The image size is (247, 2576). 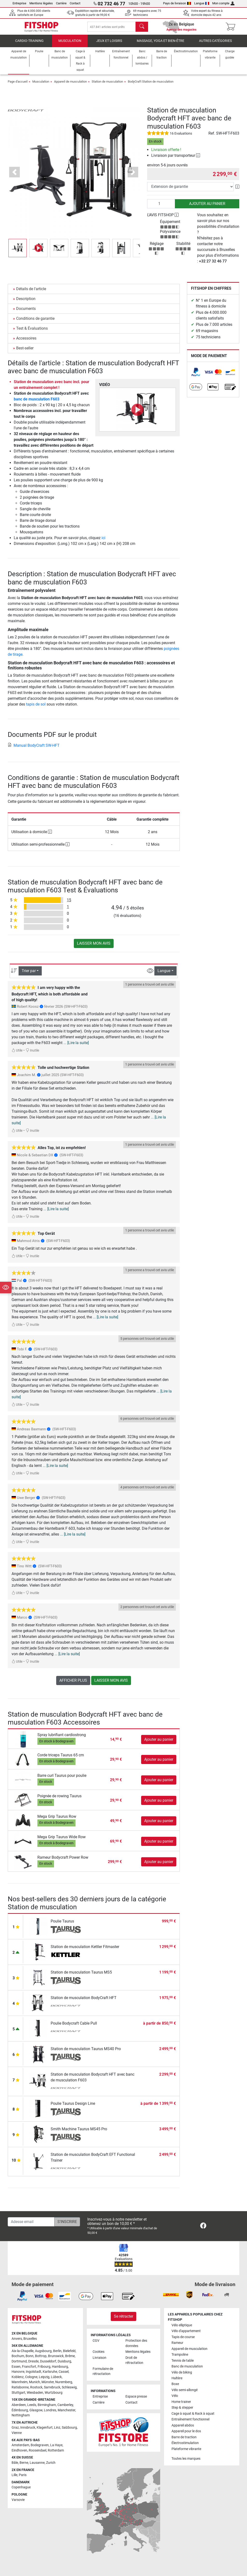 What do you see at coordinates (69, 2428) in the screenshot?
I see `Salzbourg [link]` at bounding box center [69, 2428].